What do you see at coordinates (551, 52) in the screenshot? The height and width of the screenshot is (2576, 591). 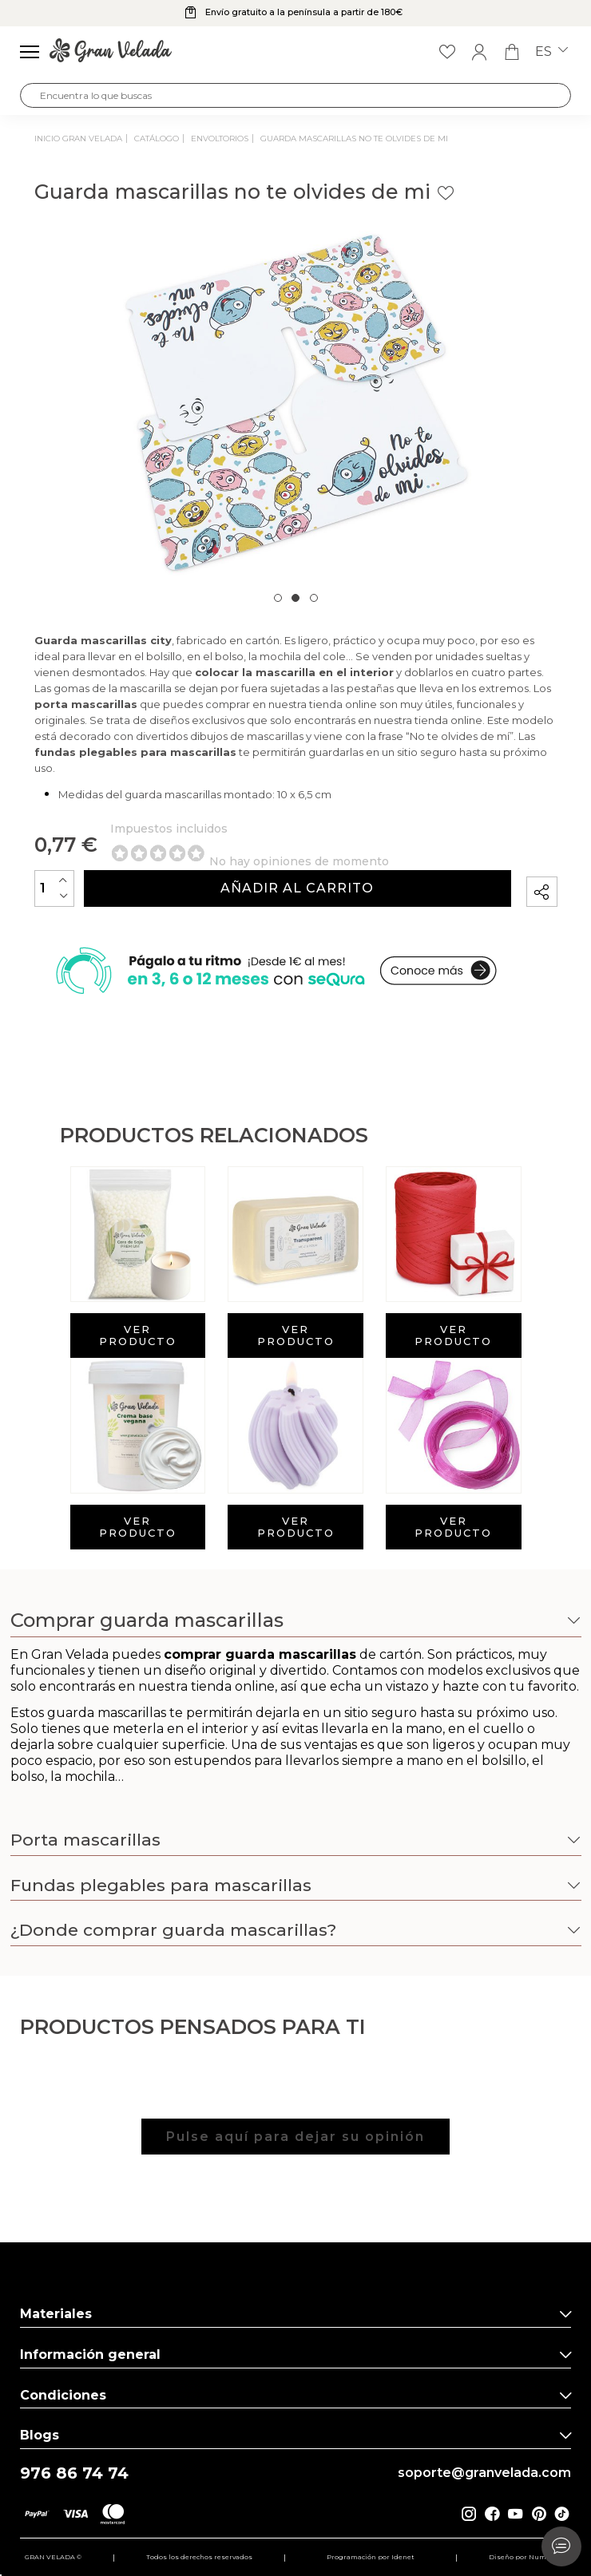 I see `es` at bounding box center [551, 52].